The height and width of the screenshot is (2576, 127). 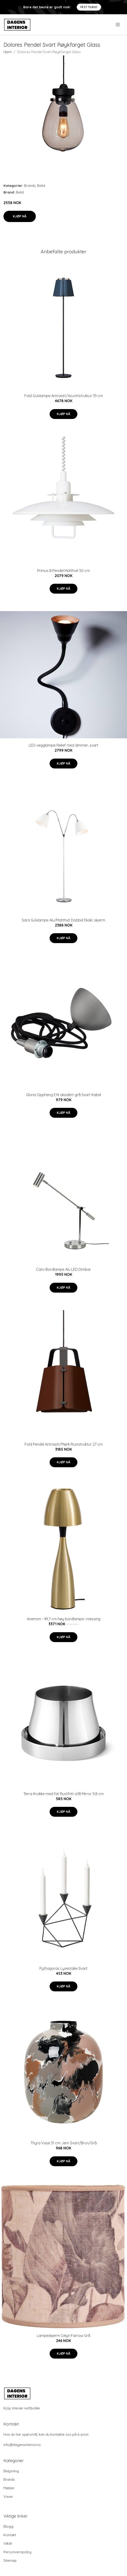 What do you see at coordinates (9, 2488) in the screenshot?
I see `Møbler` at bounding box center [9, 2488].